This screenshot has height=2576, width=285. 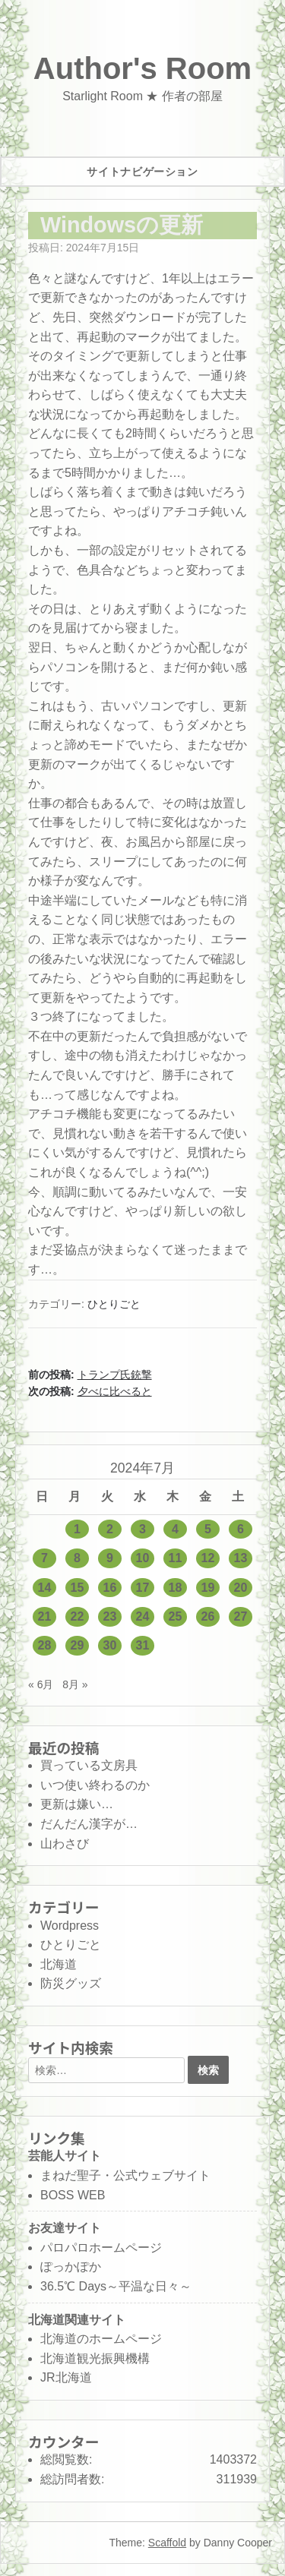 I want to click on ぽっかぽか, so click(x=70, y=2266).